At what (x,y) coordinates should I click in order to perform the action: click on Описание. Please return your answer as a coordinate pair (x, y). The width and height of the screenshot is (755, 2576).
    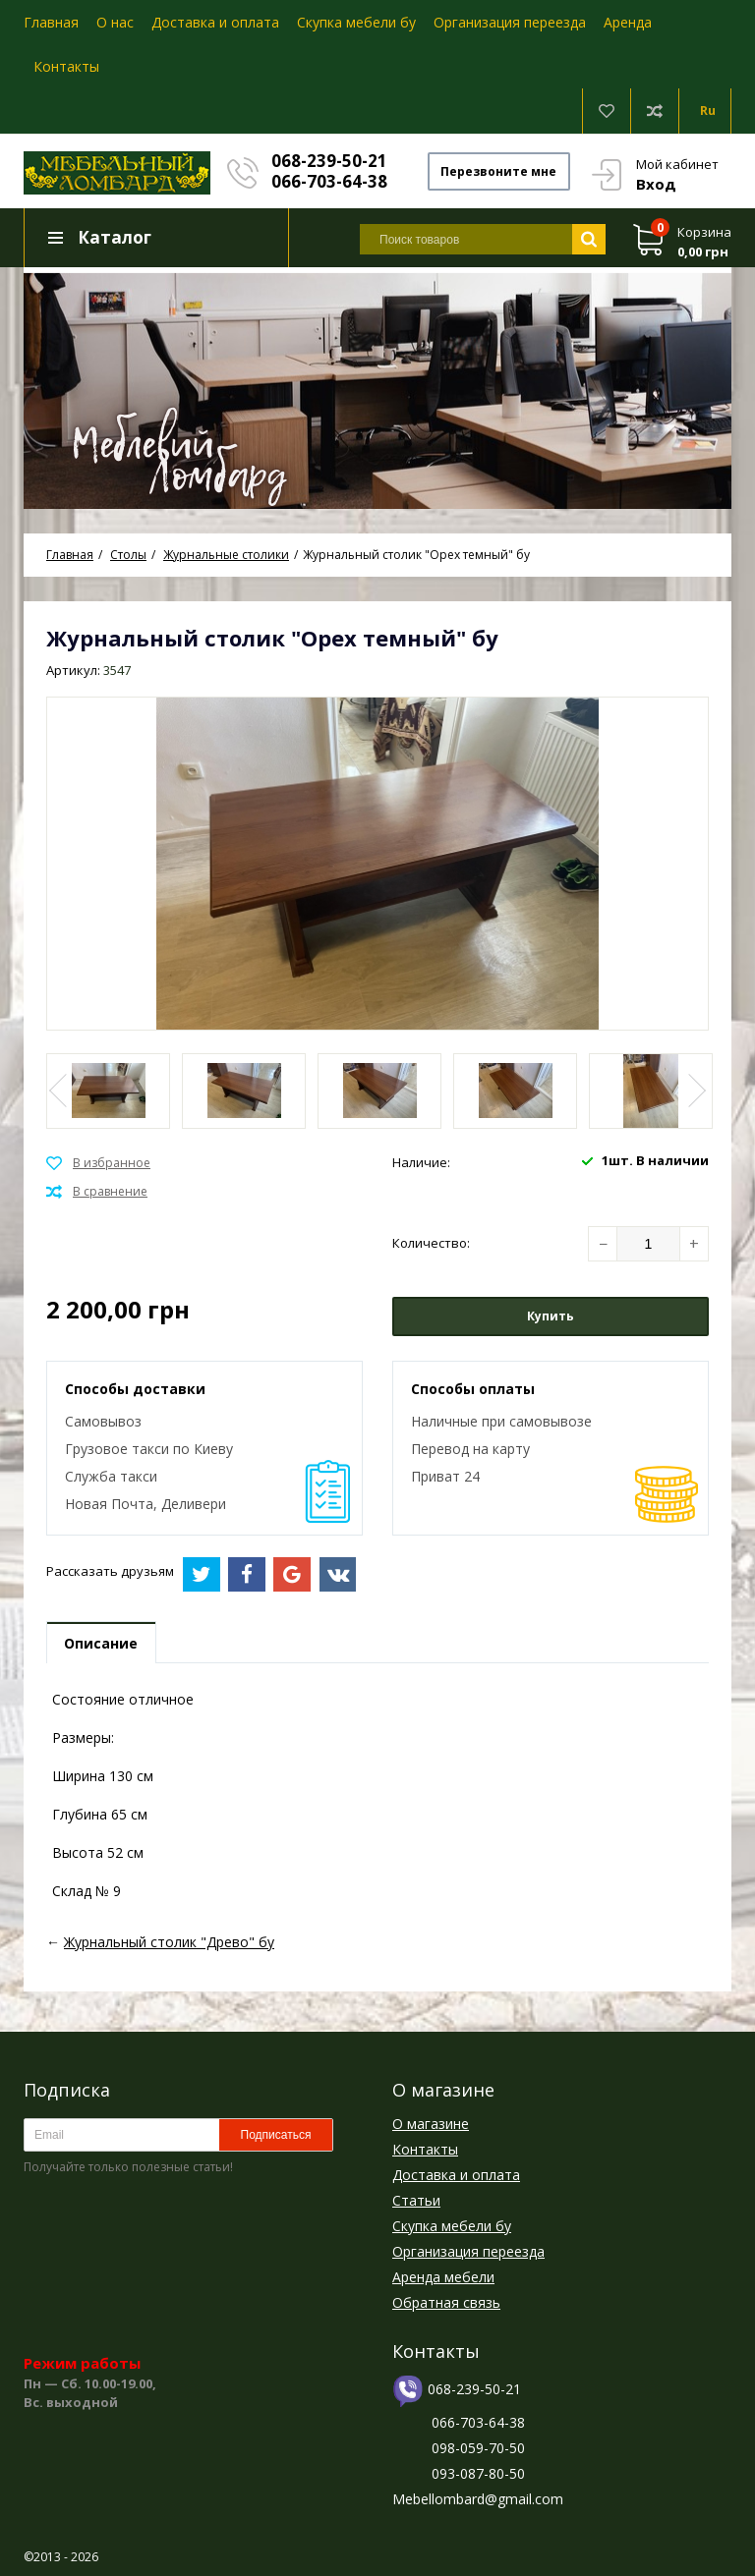
    Looking at the image, I should click on (102, 1644).